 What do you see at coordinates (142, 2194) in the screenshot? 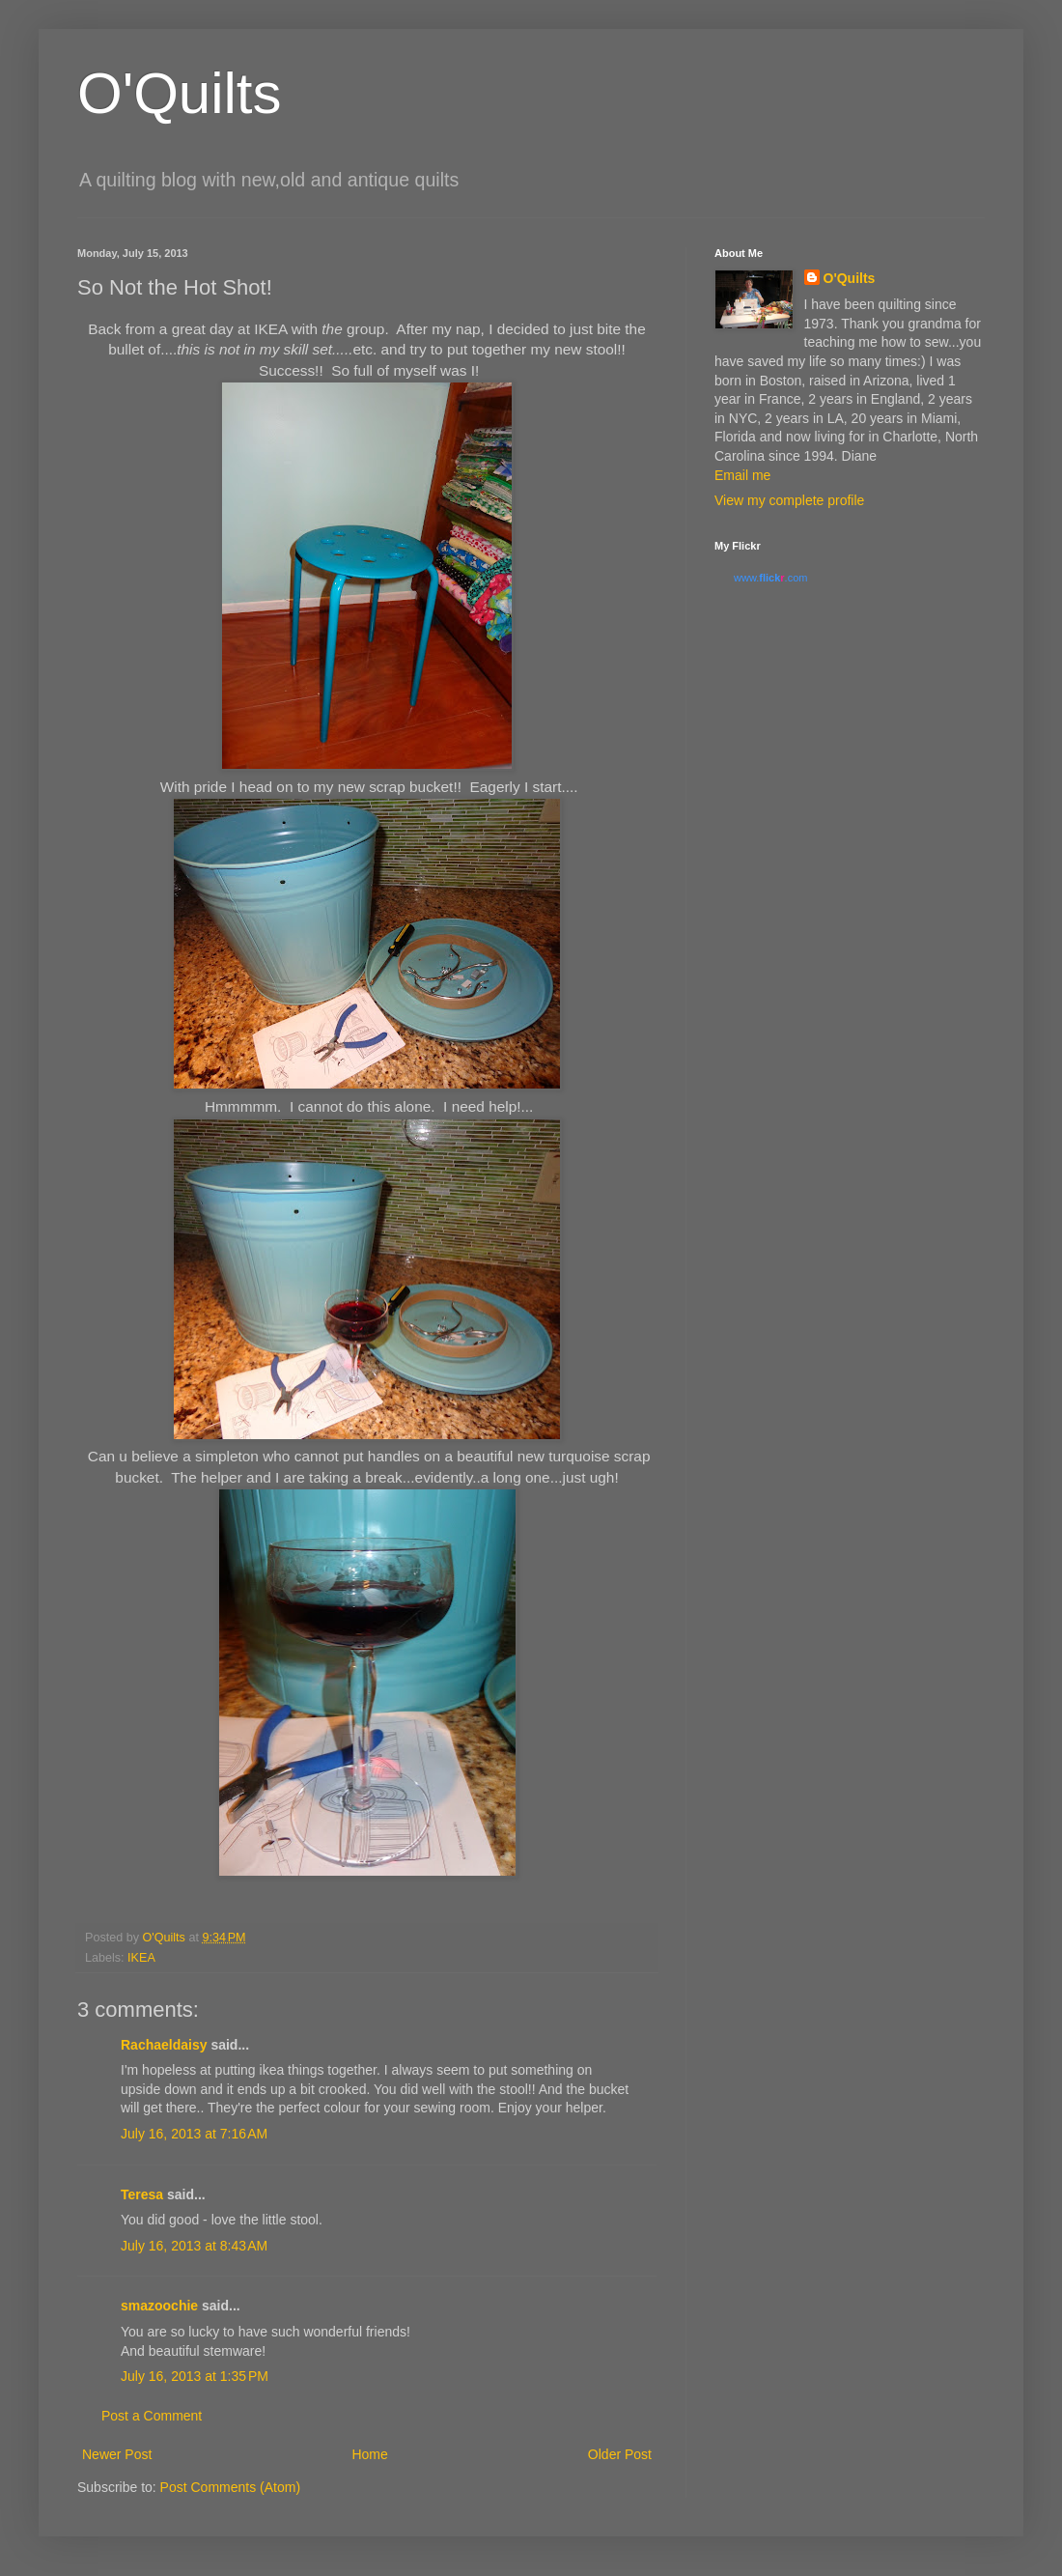
I see `Teresa` at bounding box center [142, 2194].